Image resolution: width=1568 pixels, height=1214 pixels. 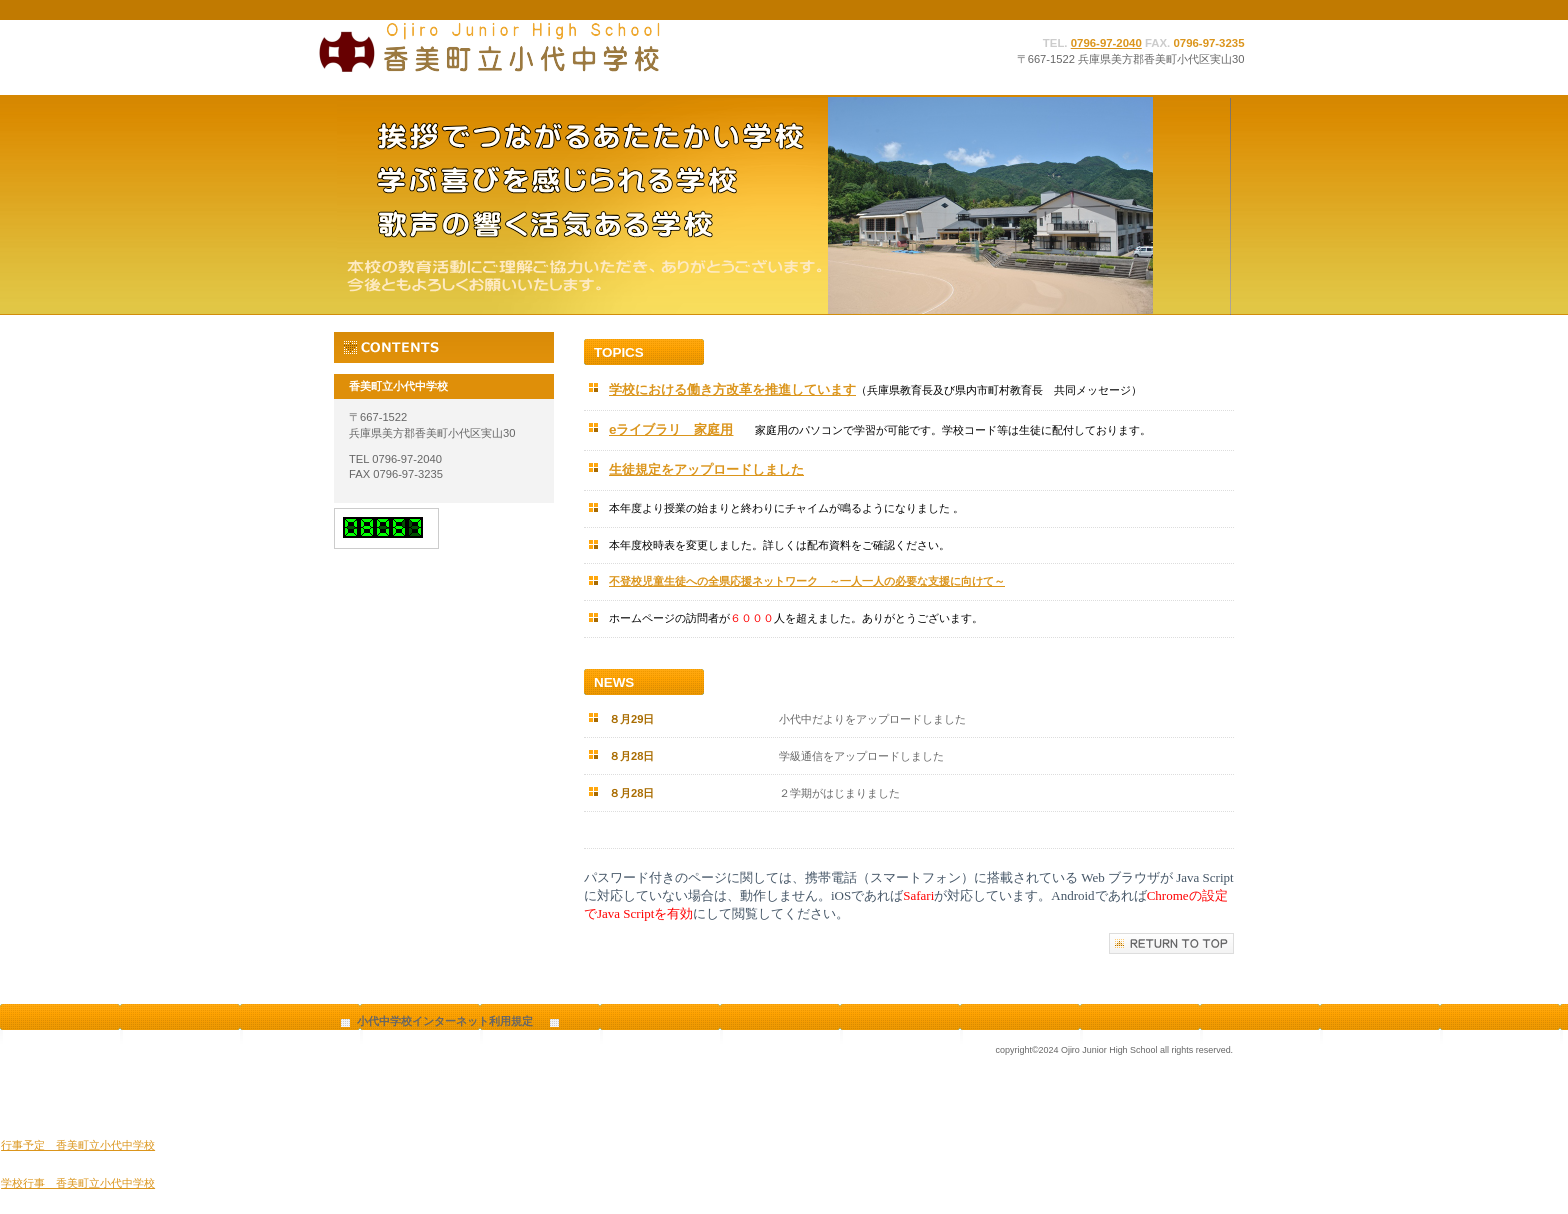 What do you see at coordinates (514, 47) in the screenshot?
I see `香美町立小代中学校` at bounding box center [514, 47].